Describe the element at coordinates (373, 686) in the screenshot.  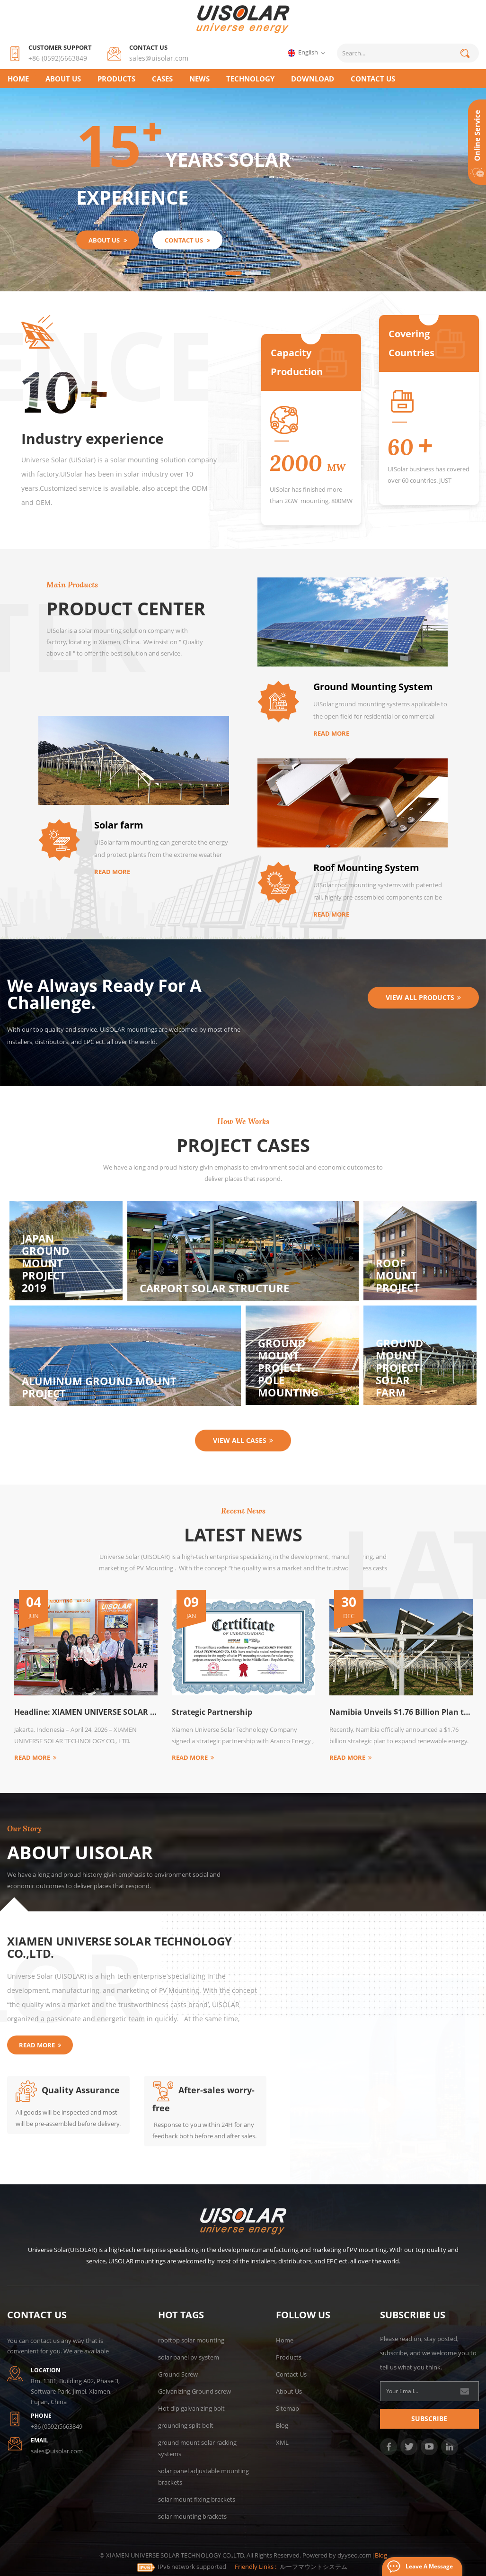
I see `Ground Mounting System` at that location.